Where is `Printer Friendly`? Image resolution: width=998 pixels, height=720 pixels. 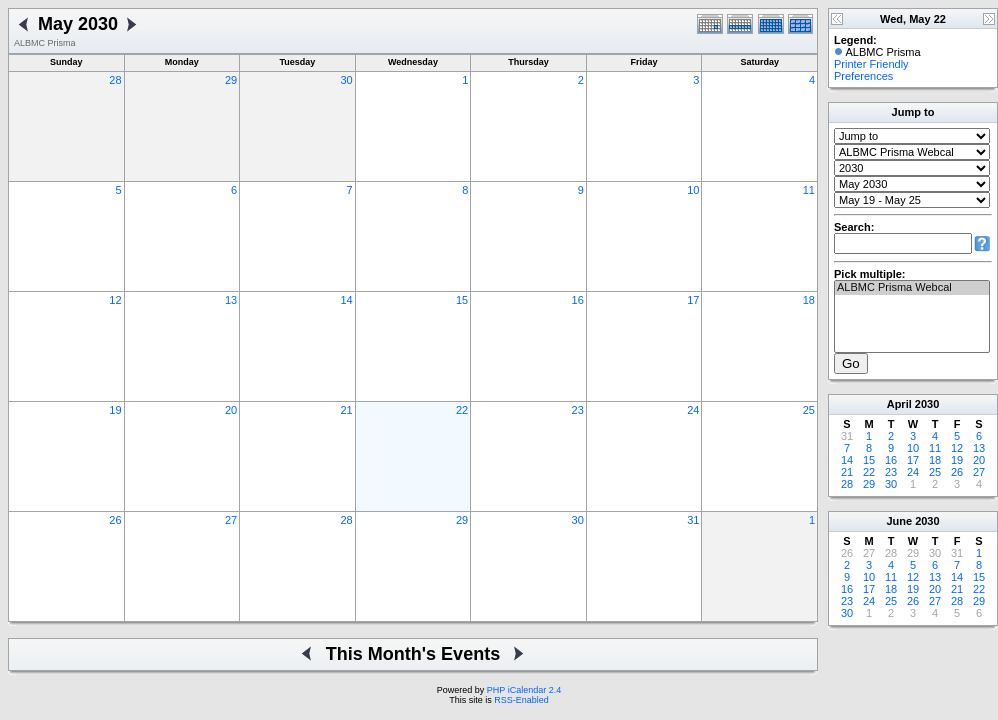 Printer Friendly is located at coordinates (871, 64).